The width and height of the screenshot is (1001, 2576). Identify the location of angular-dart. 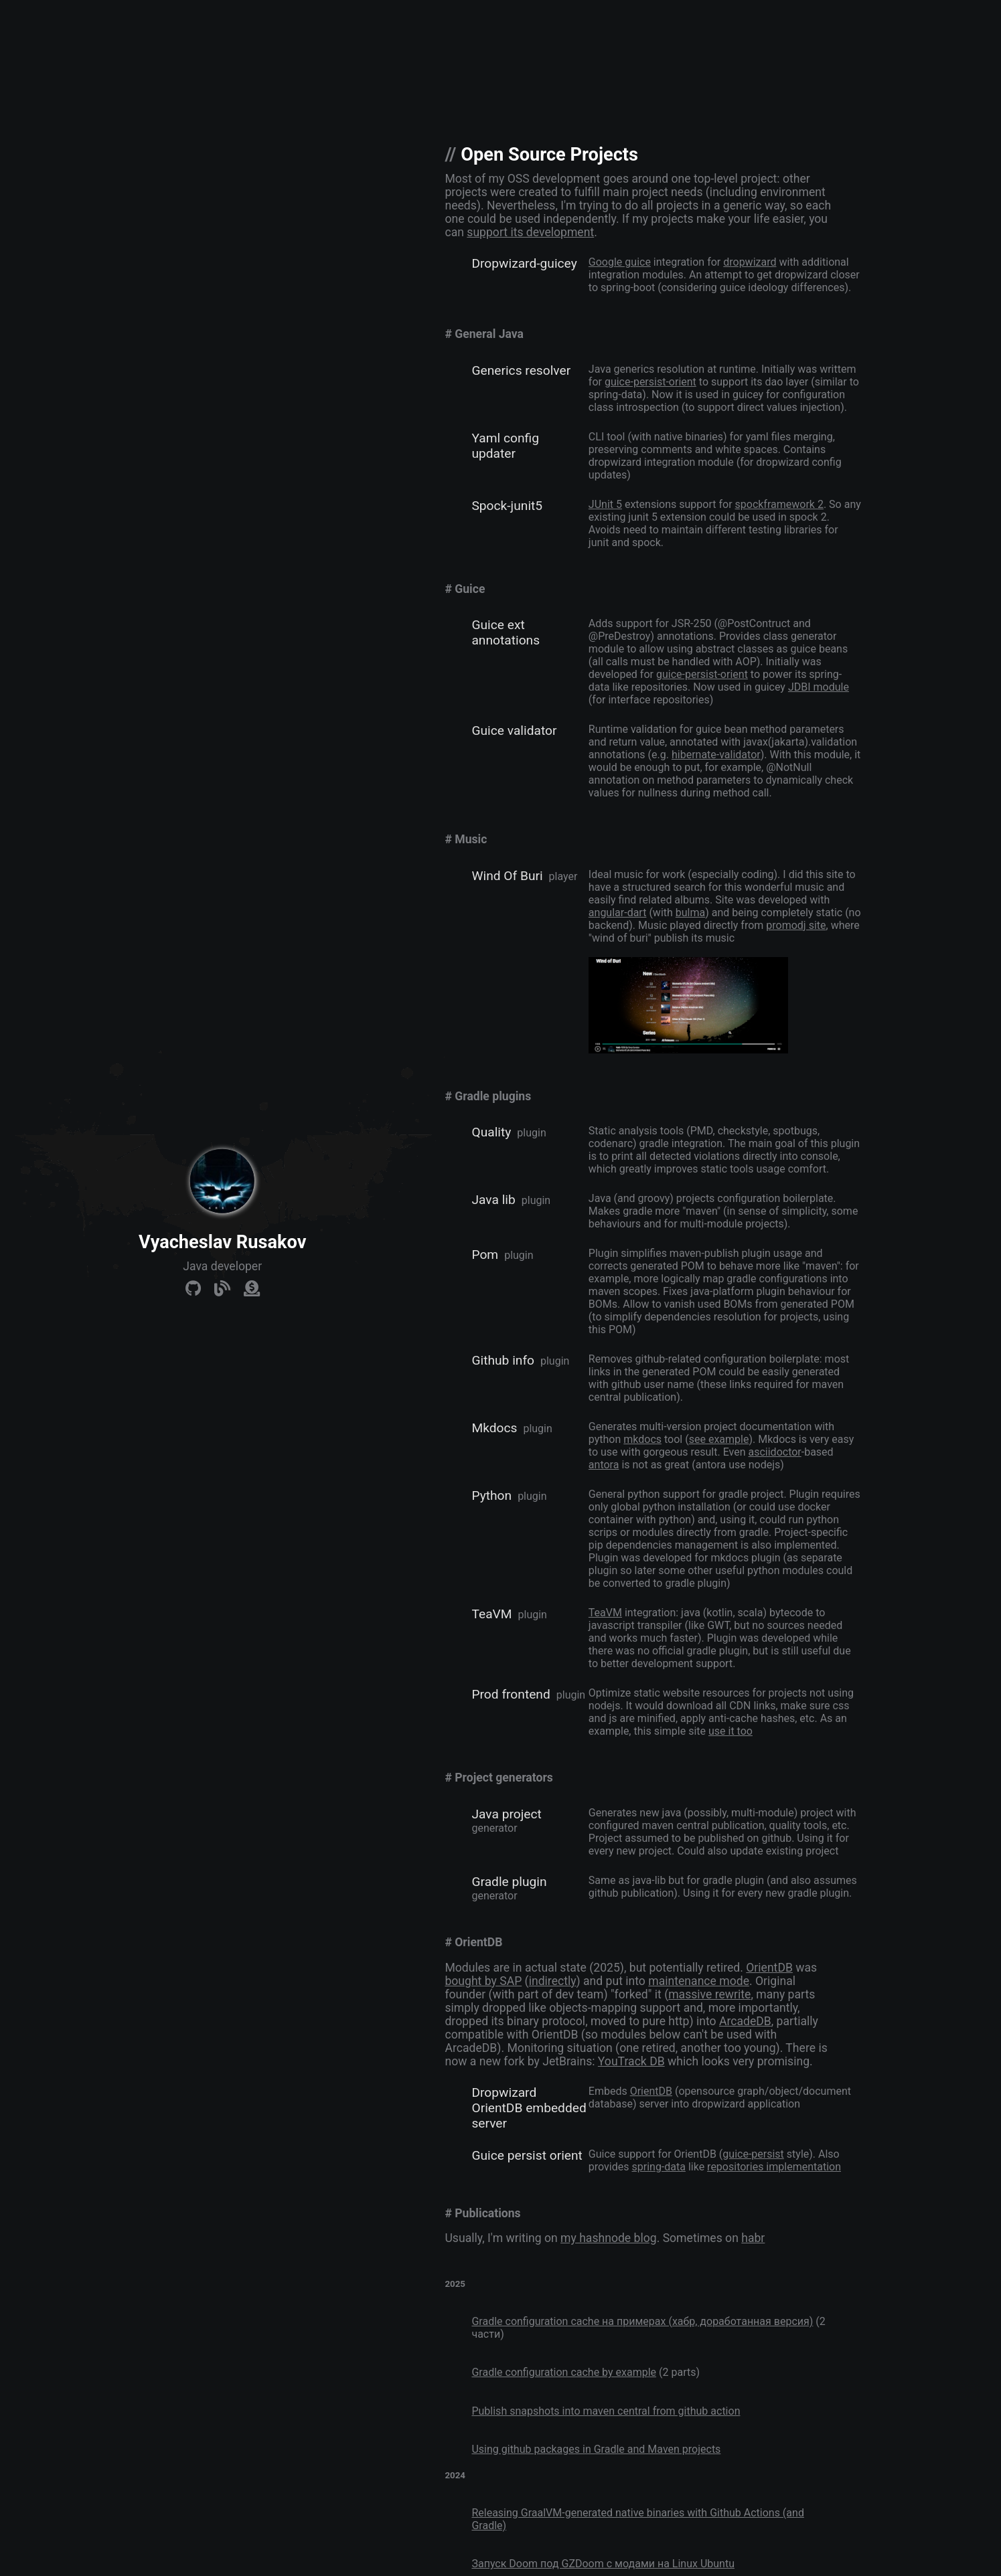
(618, 912).